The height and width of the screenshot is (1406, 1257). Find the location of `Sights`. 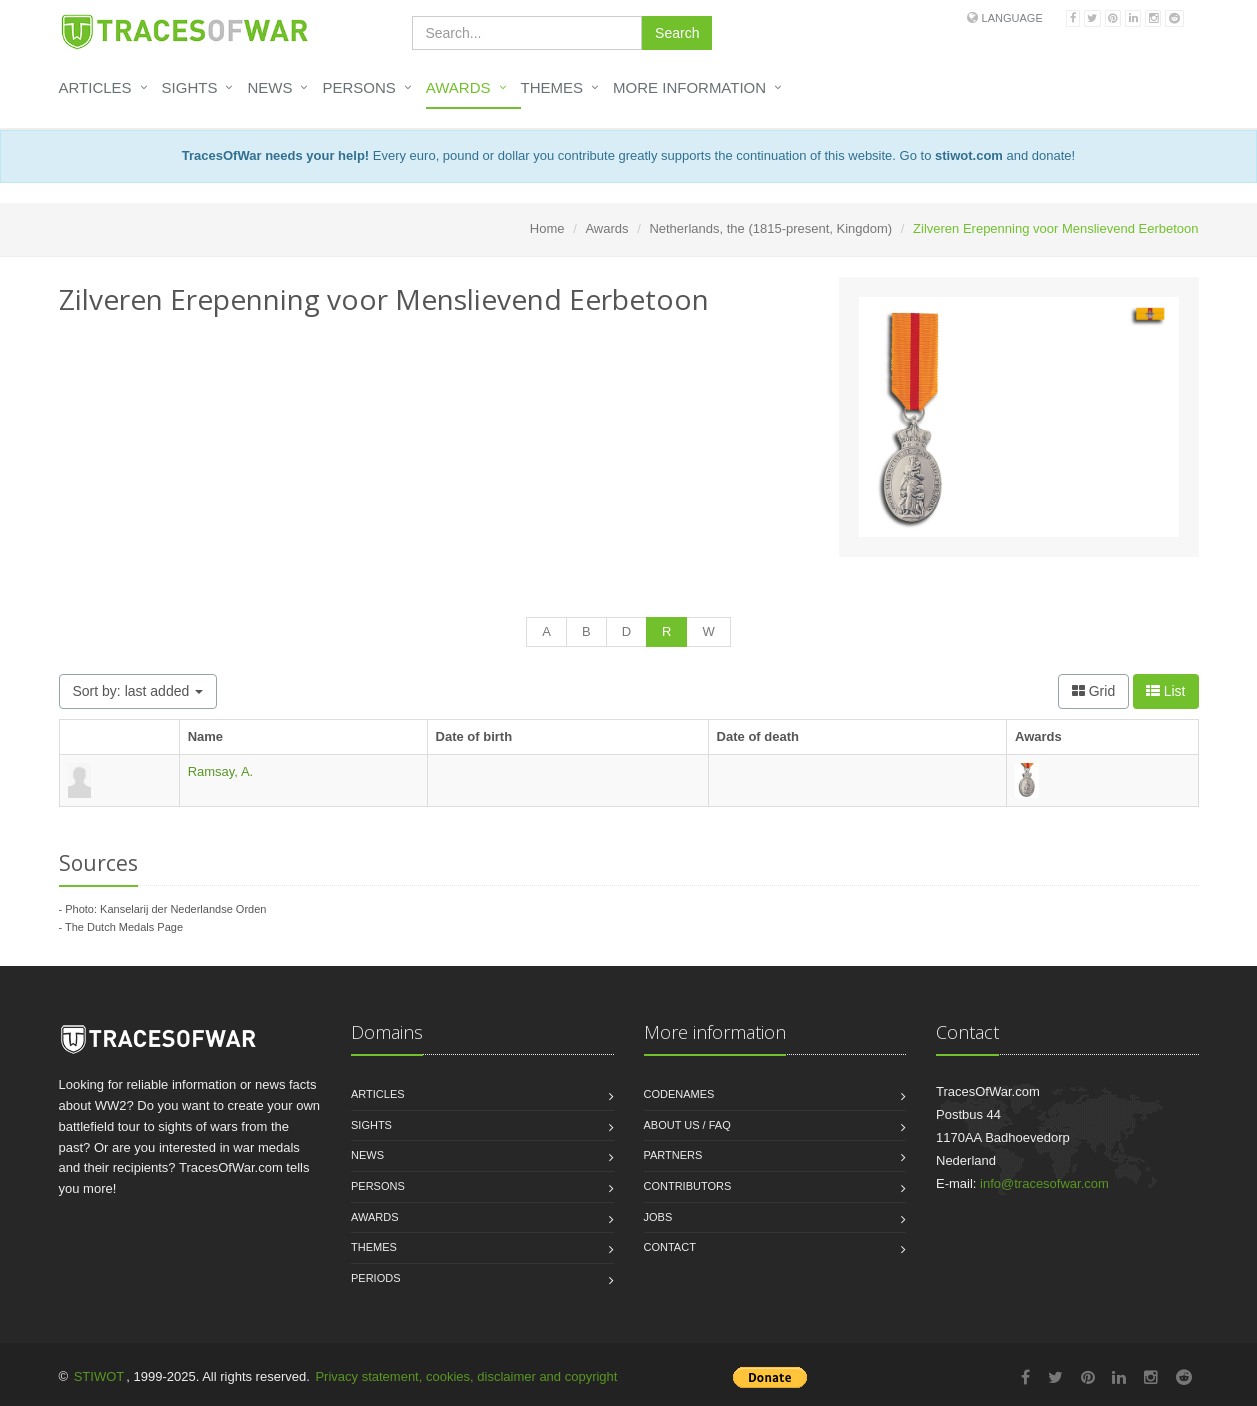

Sights is located at coordinates (190, 87).